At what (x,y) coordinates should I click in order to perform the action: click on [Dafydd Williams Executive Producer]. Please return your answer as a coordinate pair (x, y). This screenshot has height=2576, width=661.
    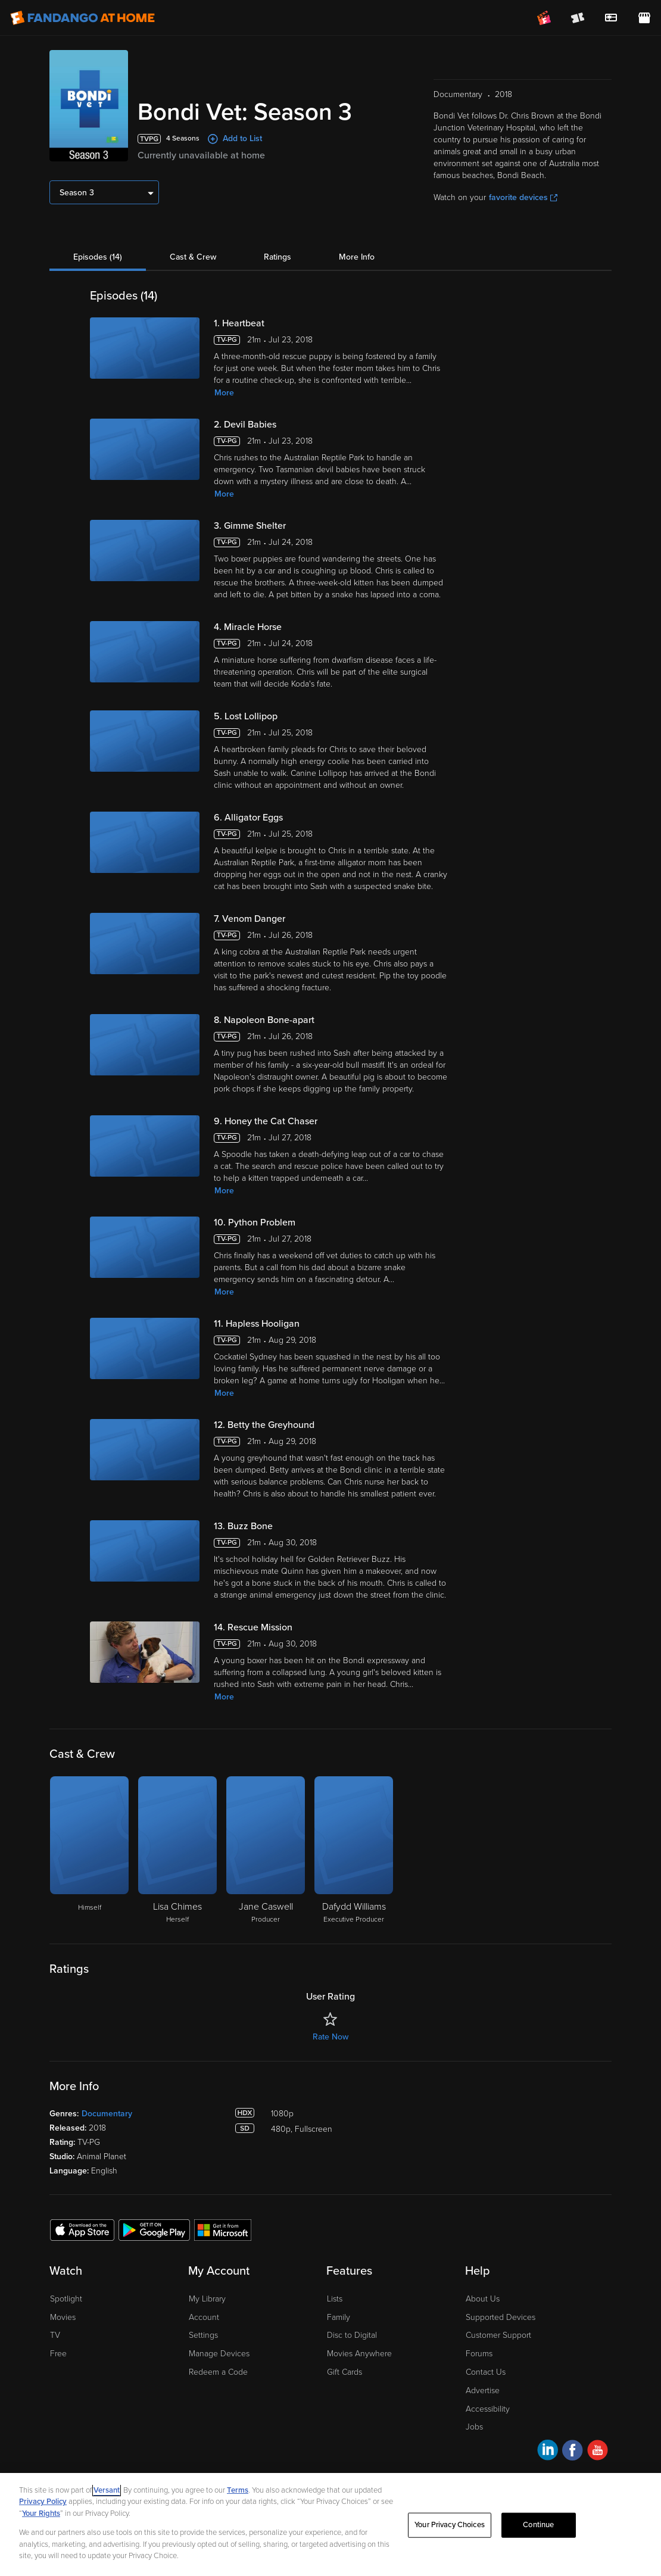
    Looking at the image, I should click on (354, 1851).